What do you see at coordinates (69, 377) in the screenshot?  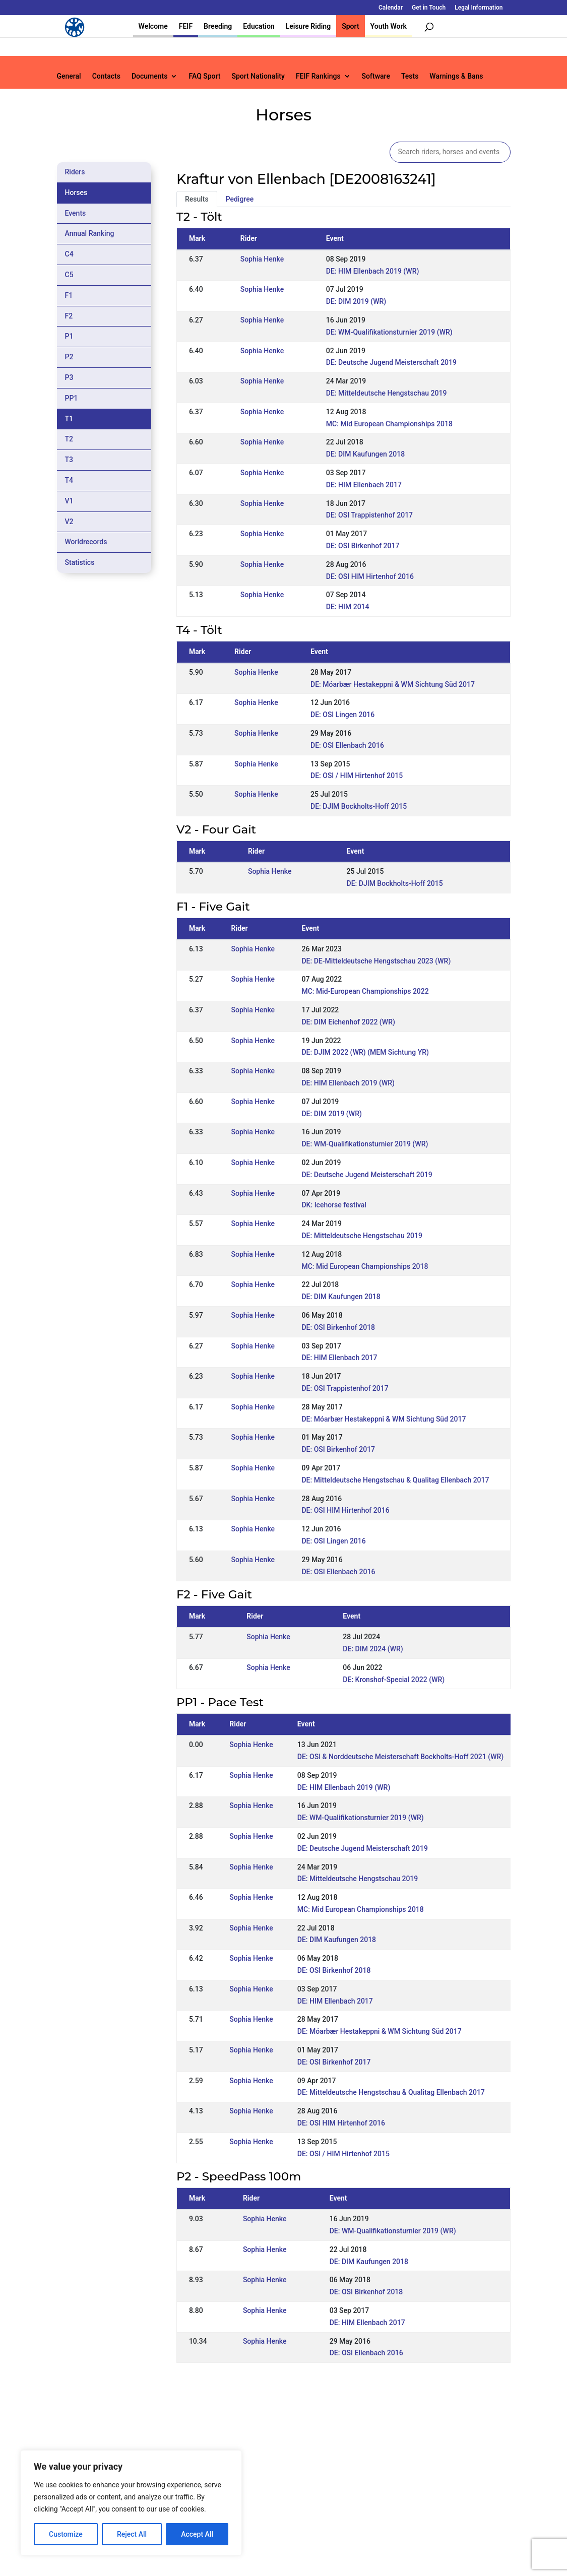 I see `P3` at bounding box center [69, 377].